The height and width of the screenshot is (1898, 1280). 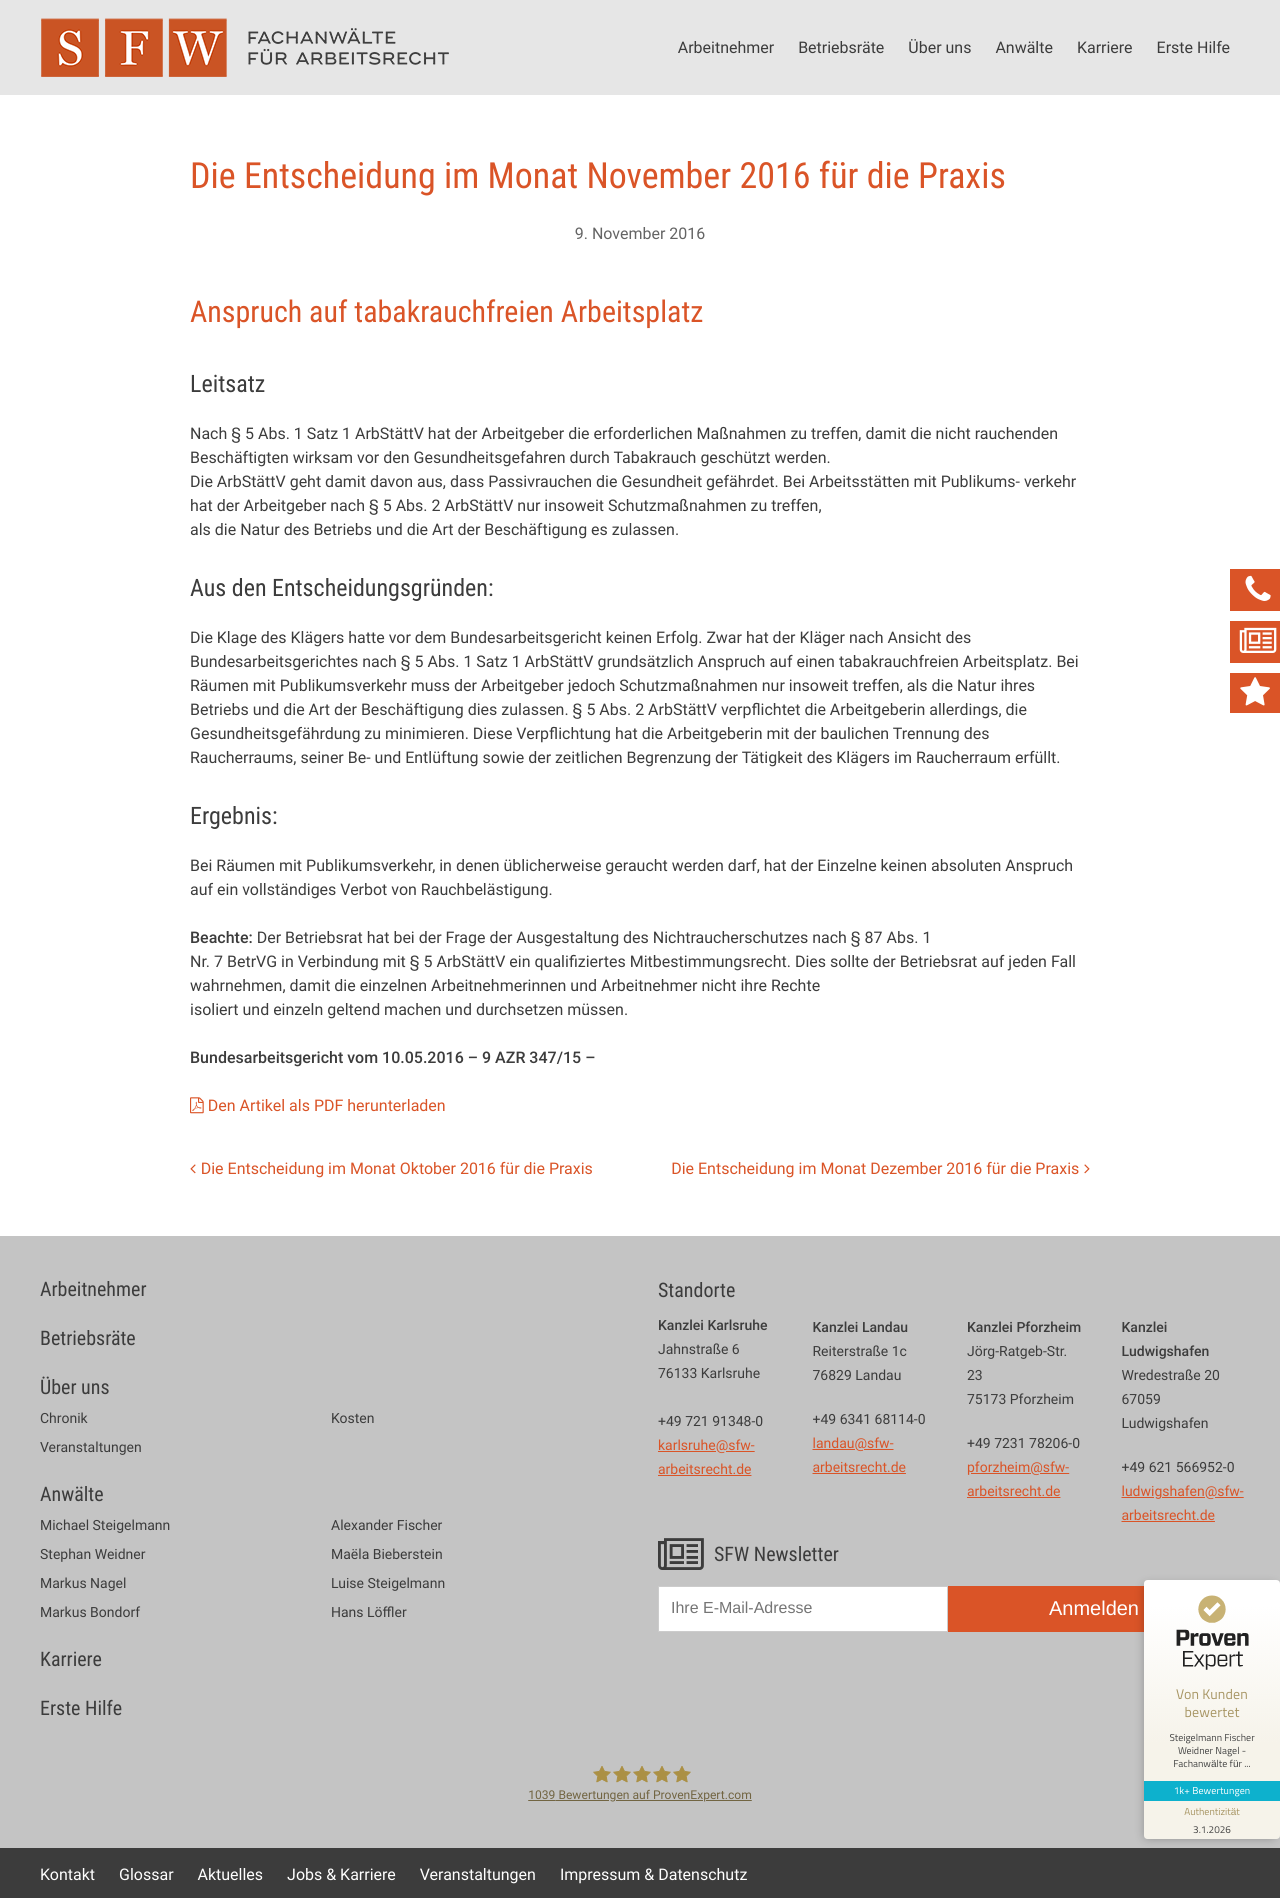 I want to click on Hans Löffler, so click(x=369, y=1613).